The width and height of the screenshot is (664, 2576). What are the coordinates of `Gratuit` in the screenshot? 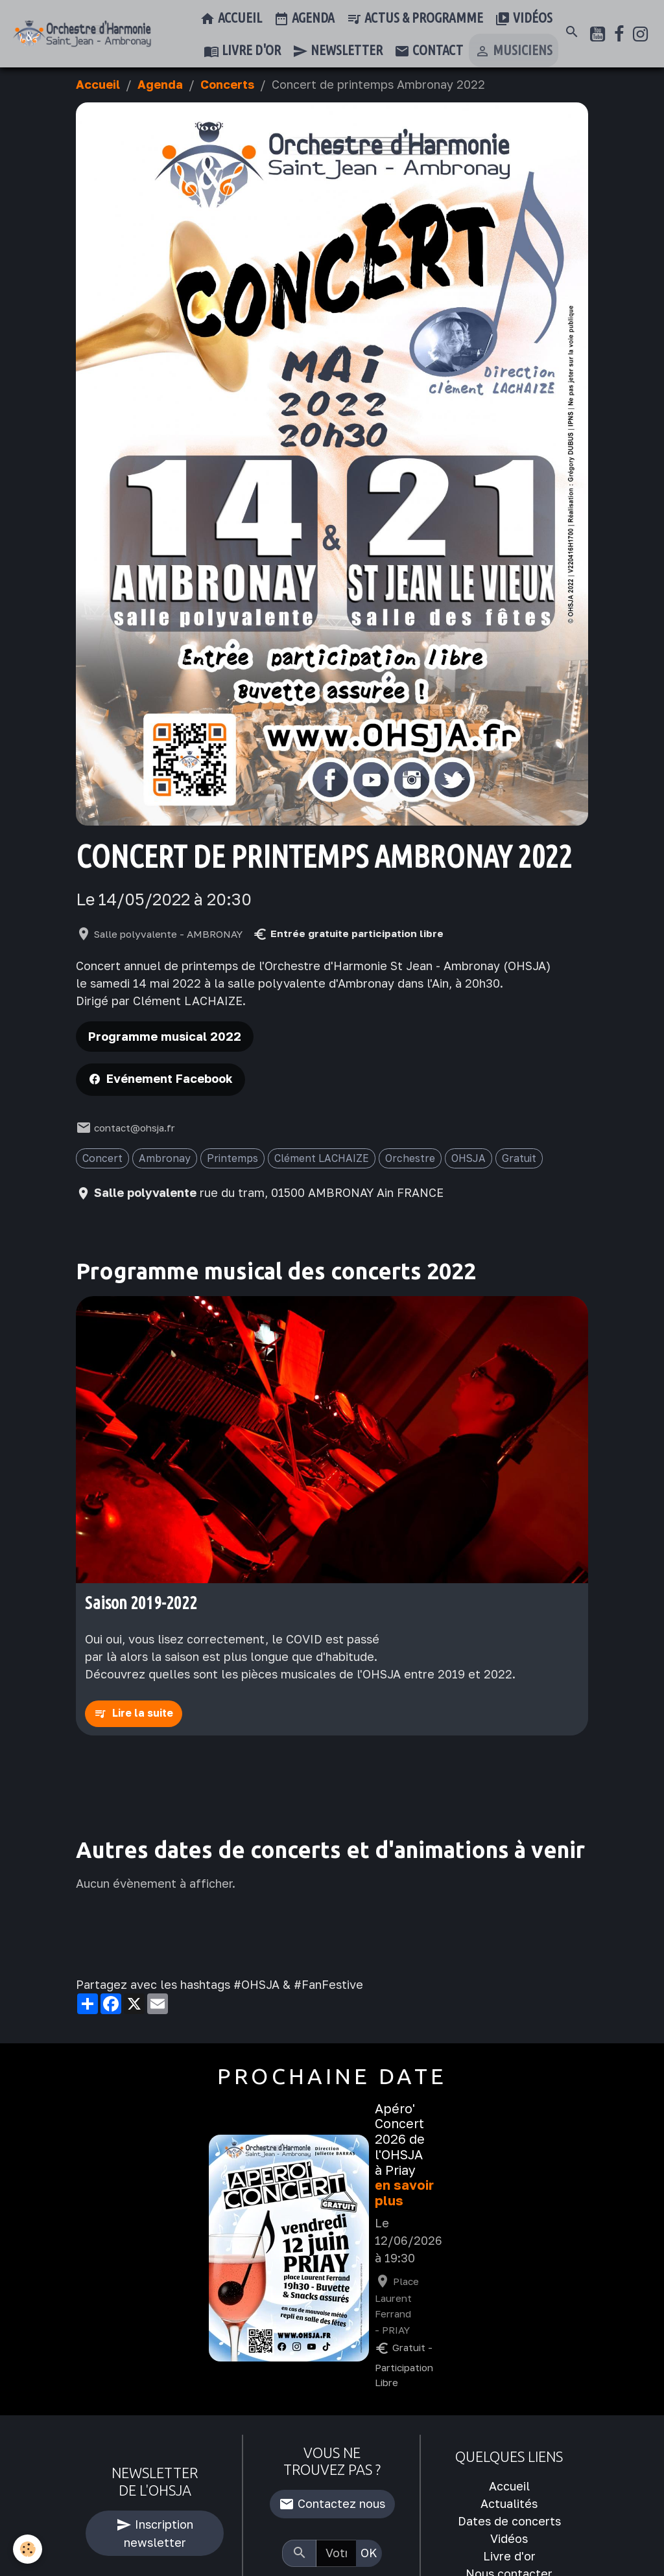 It's located at (519, 1158).